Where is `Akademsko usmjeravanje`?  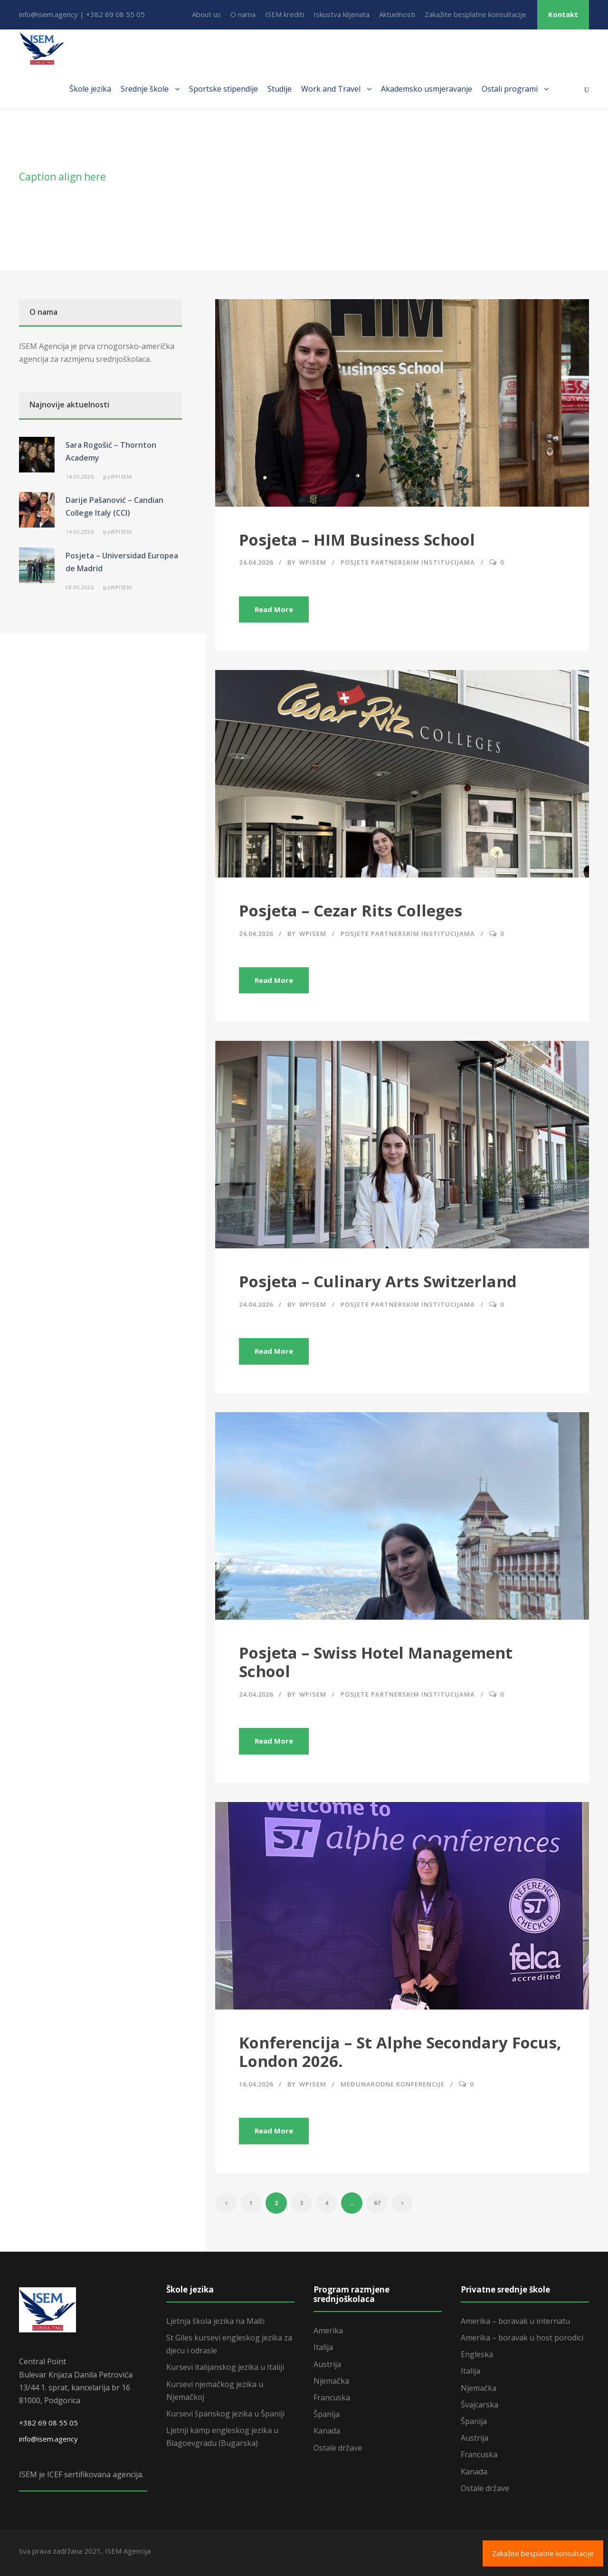 Akademsko usmjeravanje is located at coordinates (426, 89).